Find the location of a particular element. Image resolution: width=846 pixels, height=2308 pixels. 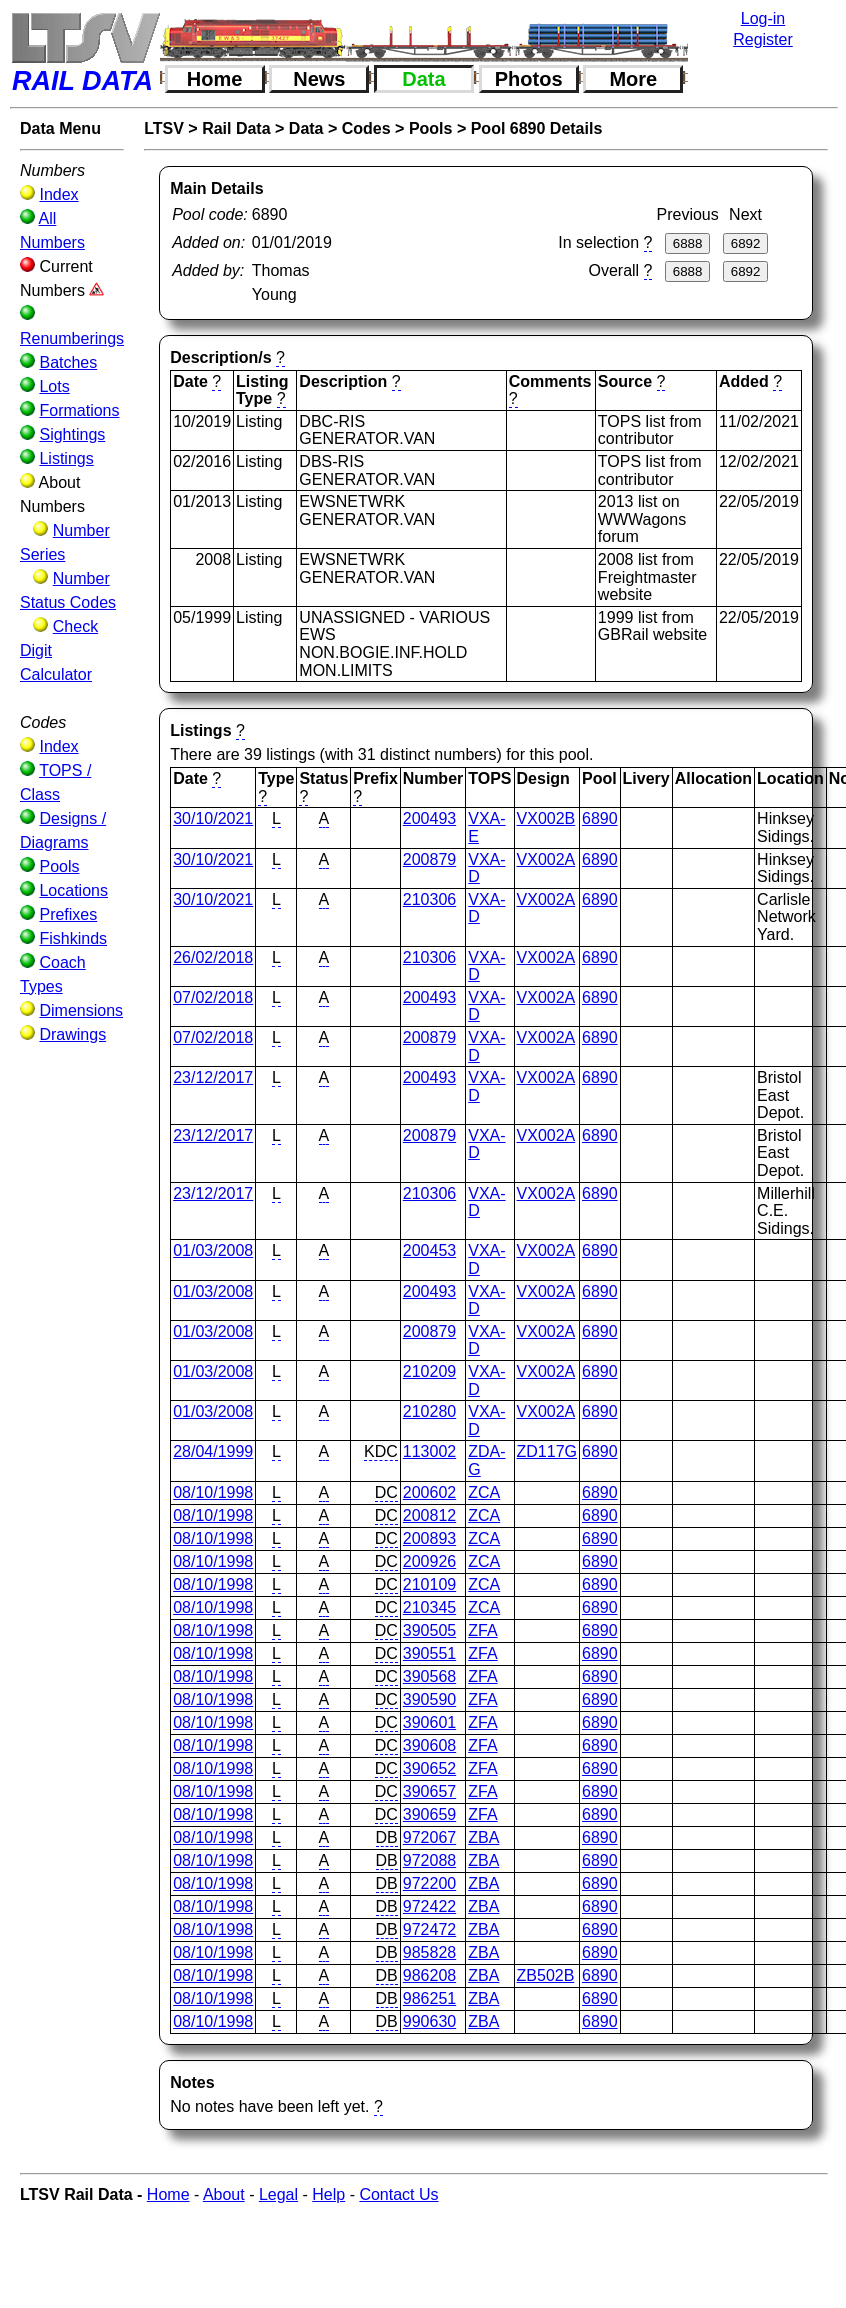

VX002A is located at coordinates (546, 859).